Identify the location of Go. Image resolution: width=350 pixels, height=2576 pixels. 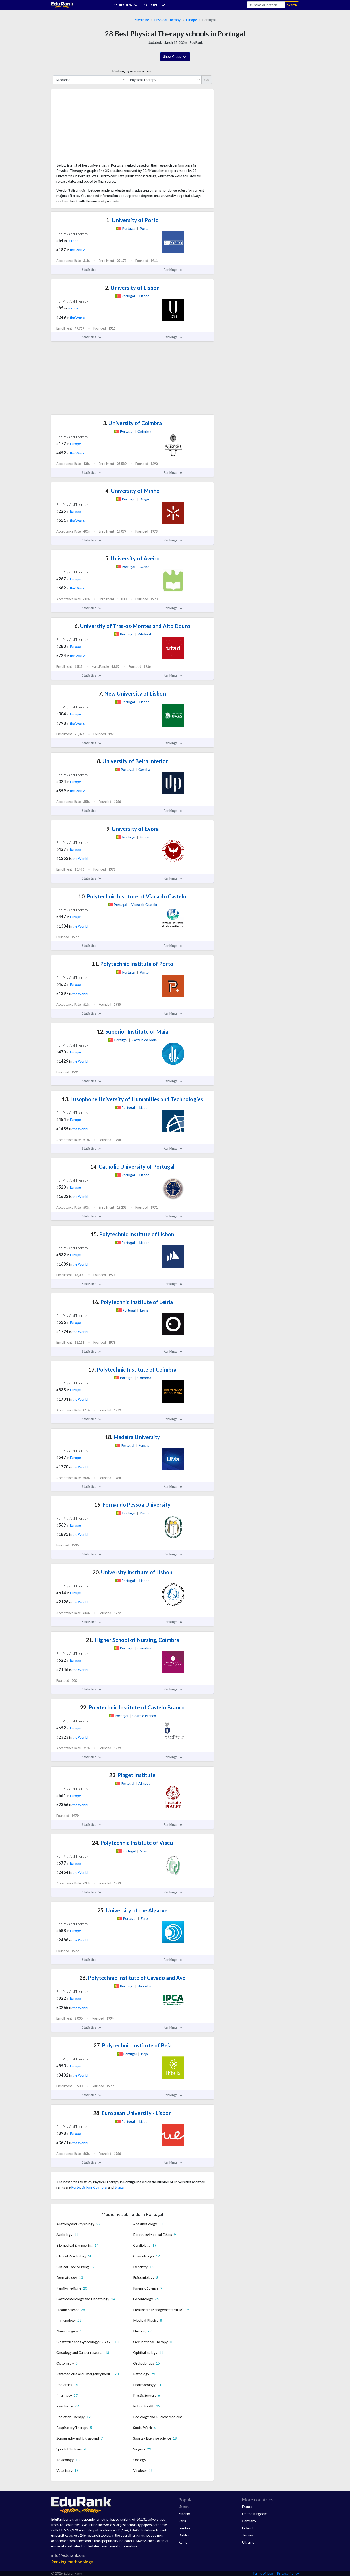
(206, 79).